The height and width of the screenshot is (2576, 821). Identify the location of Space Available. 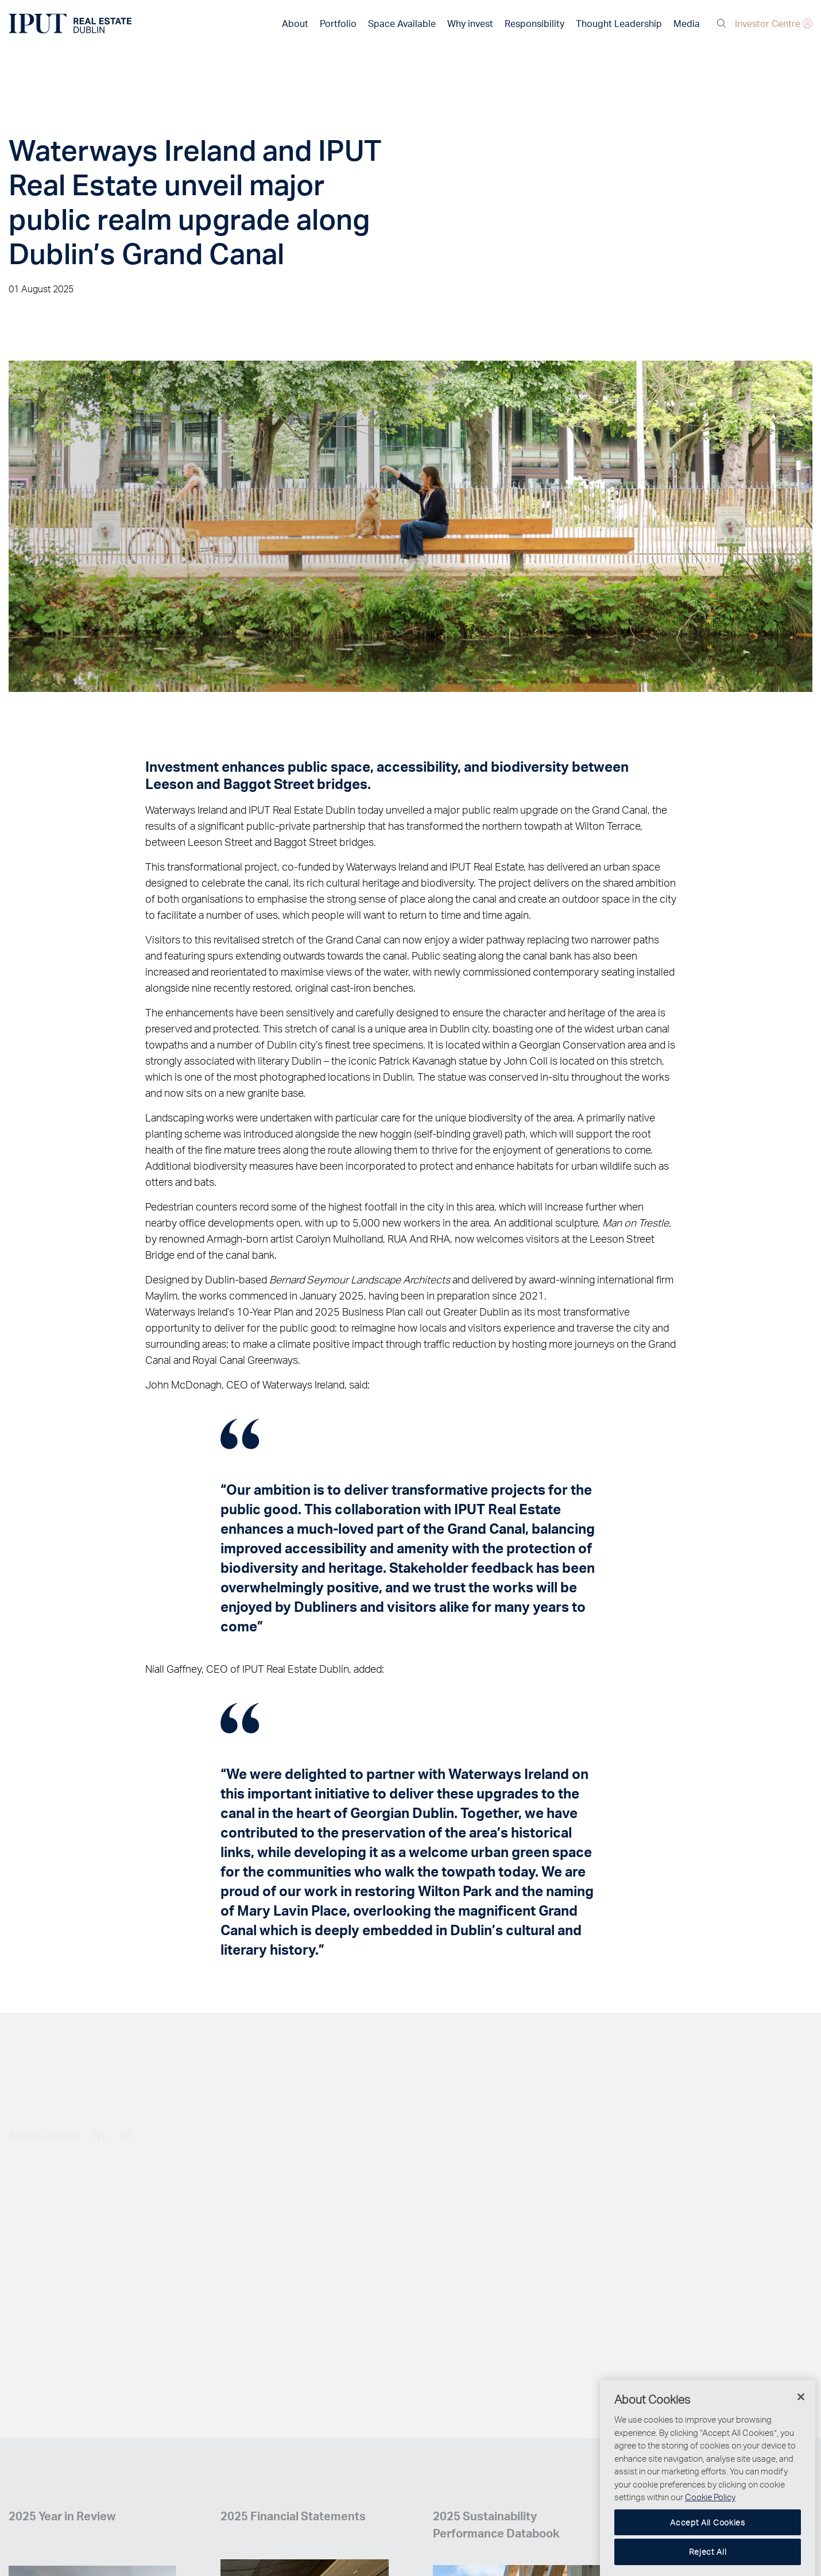
(402, 23).